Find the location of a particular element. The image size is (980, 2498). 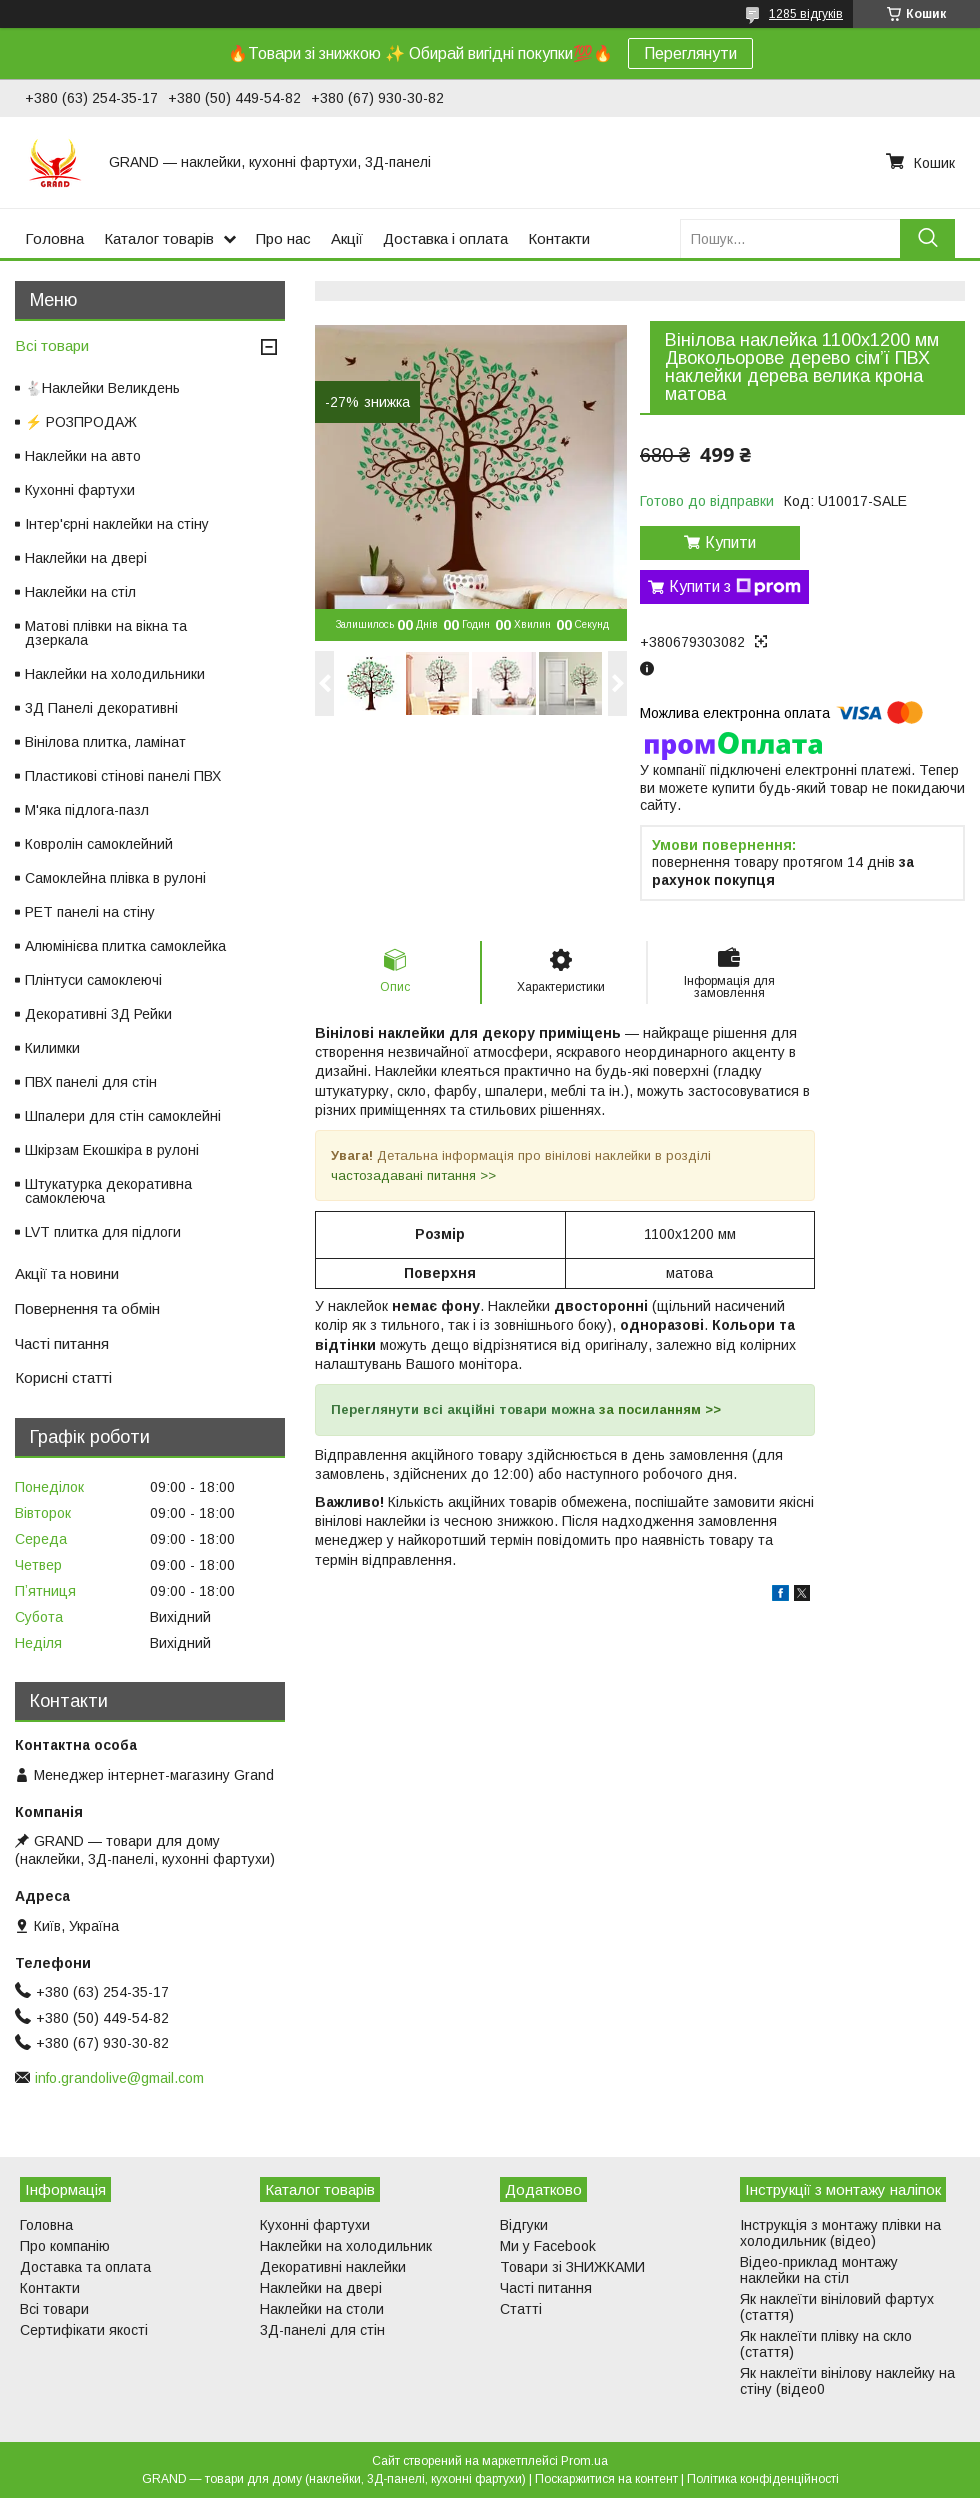

Інтер'єрні наклейки на стіну is located at coordinates (117, 524).